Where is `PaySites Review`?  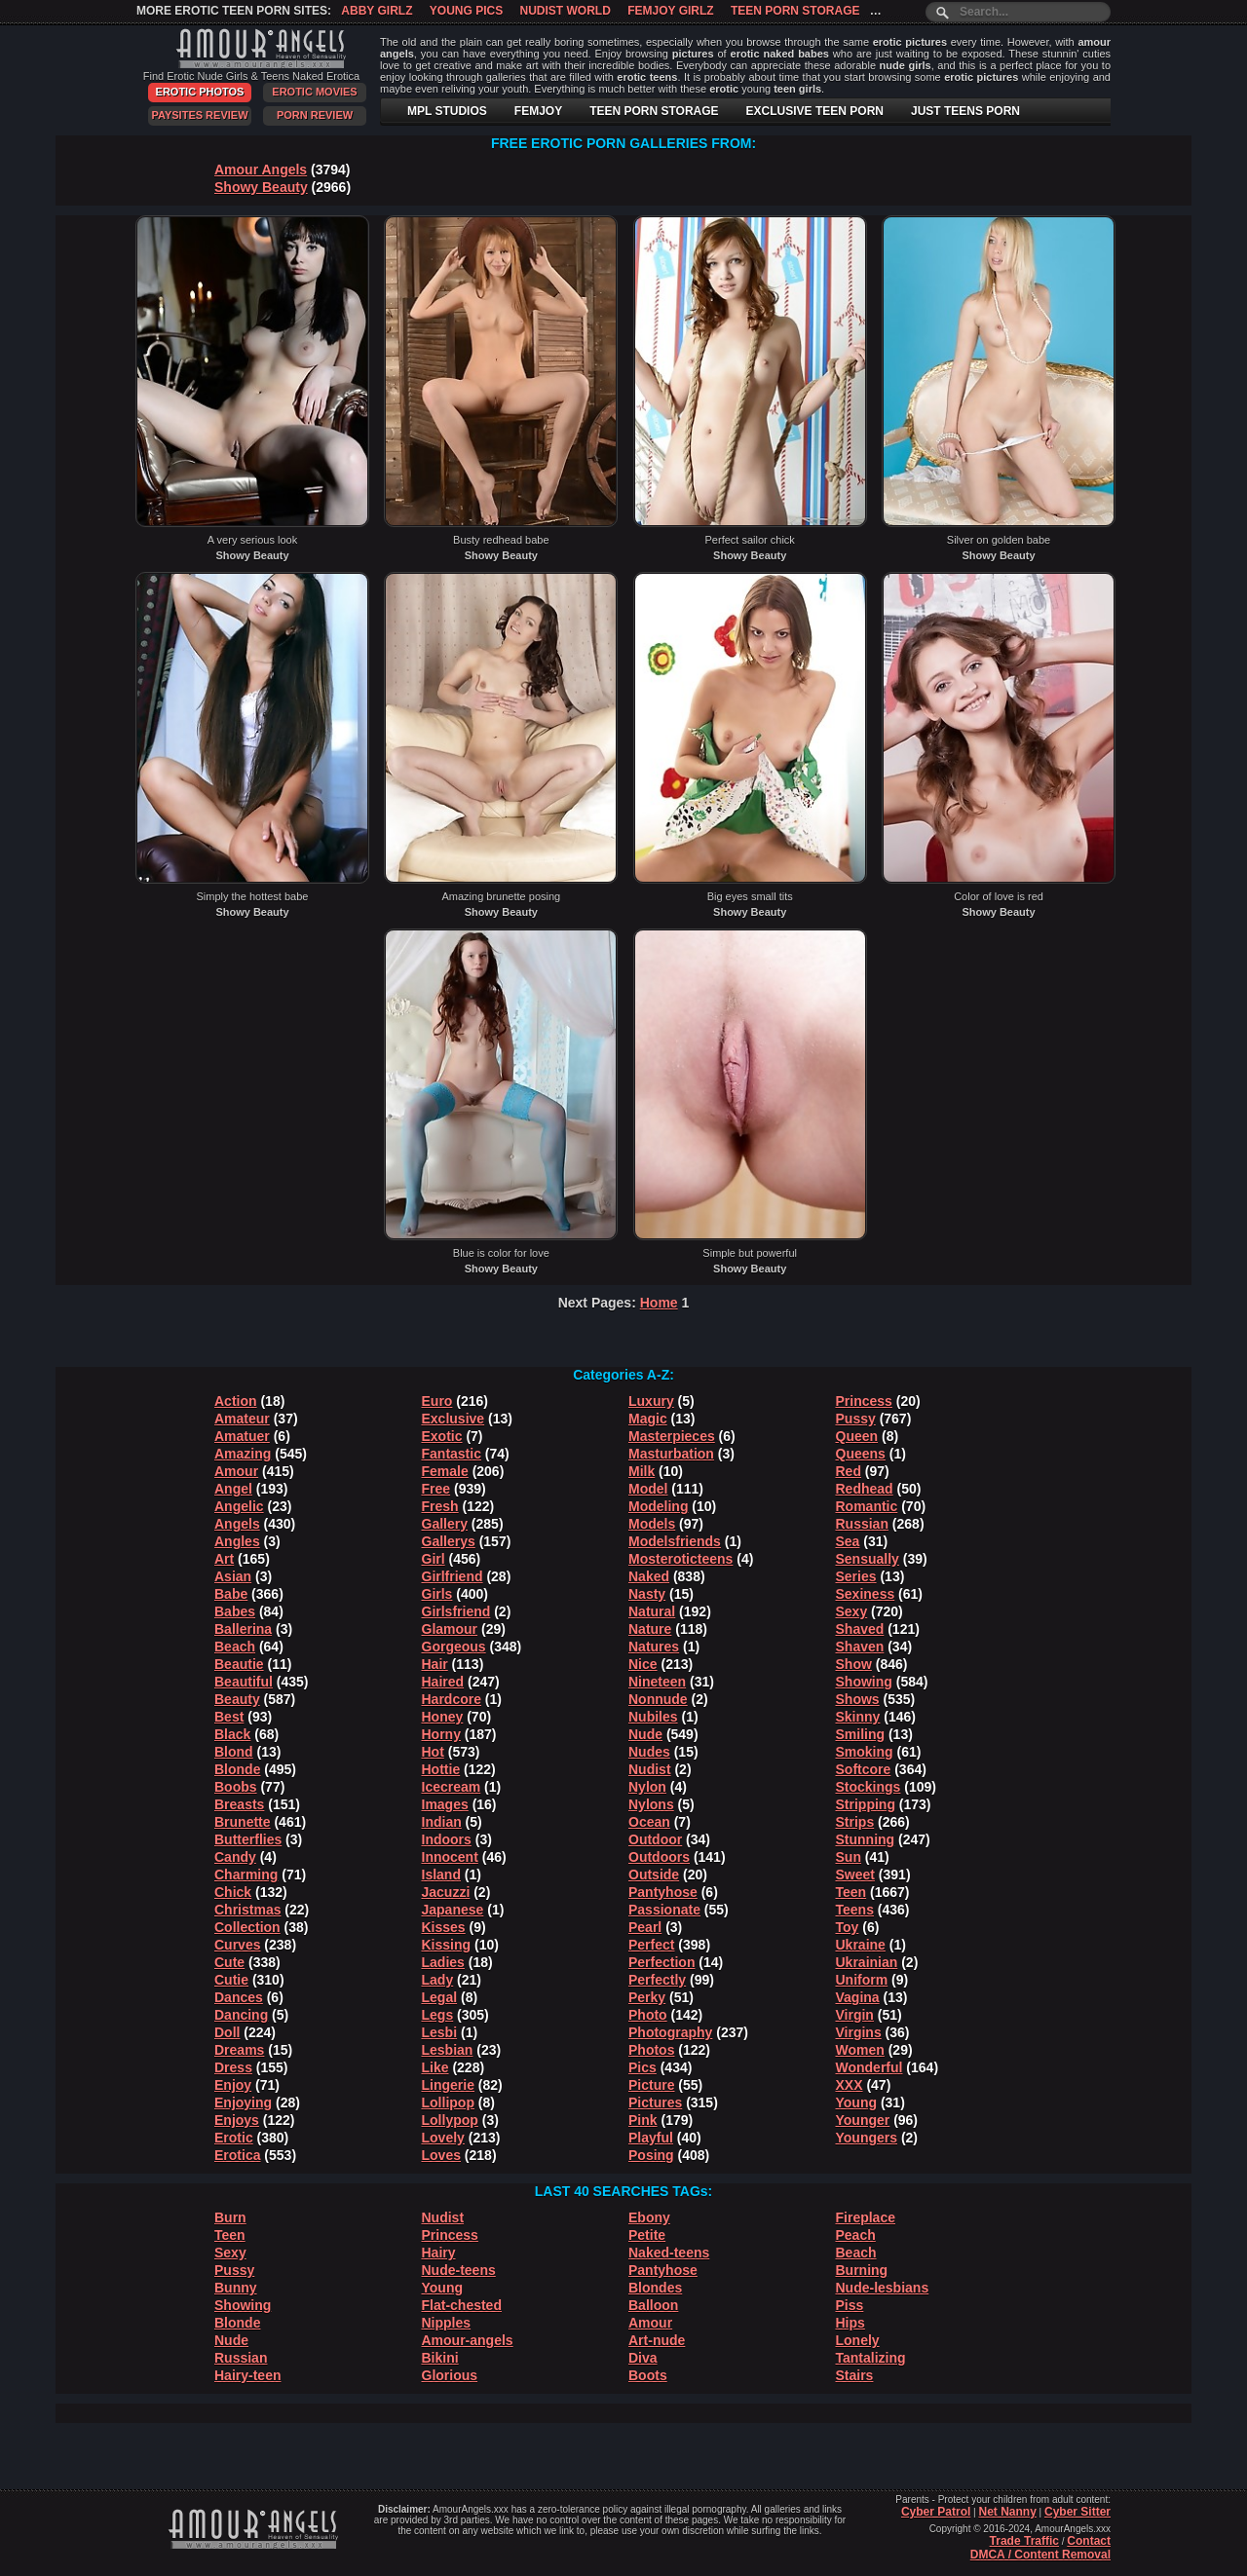
PaySites Review is located at coordinates (199, 115).